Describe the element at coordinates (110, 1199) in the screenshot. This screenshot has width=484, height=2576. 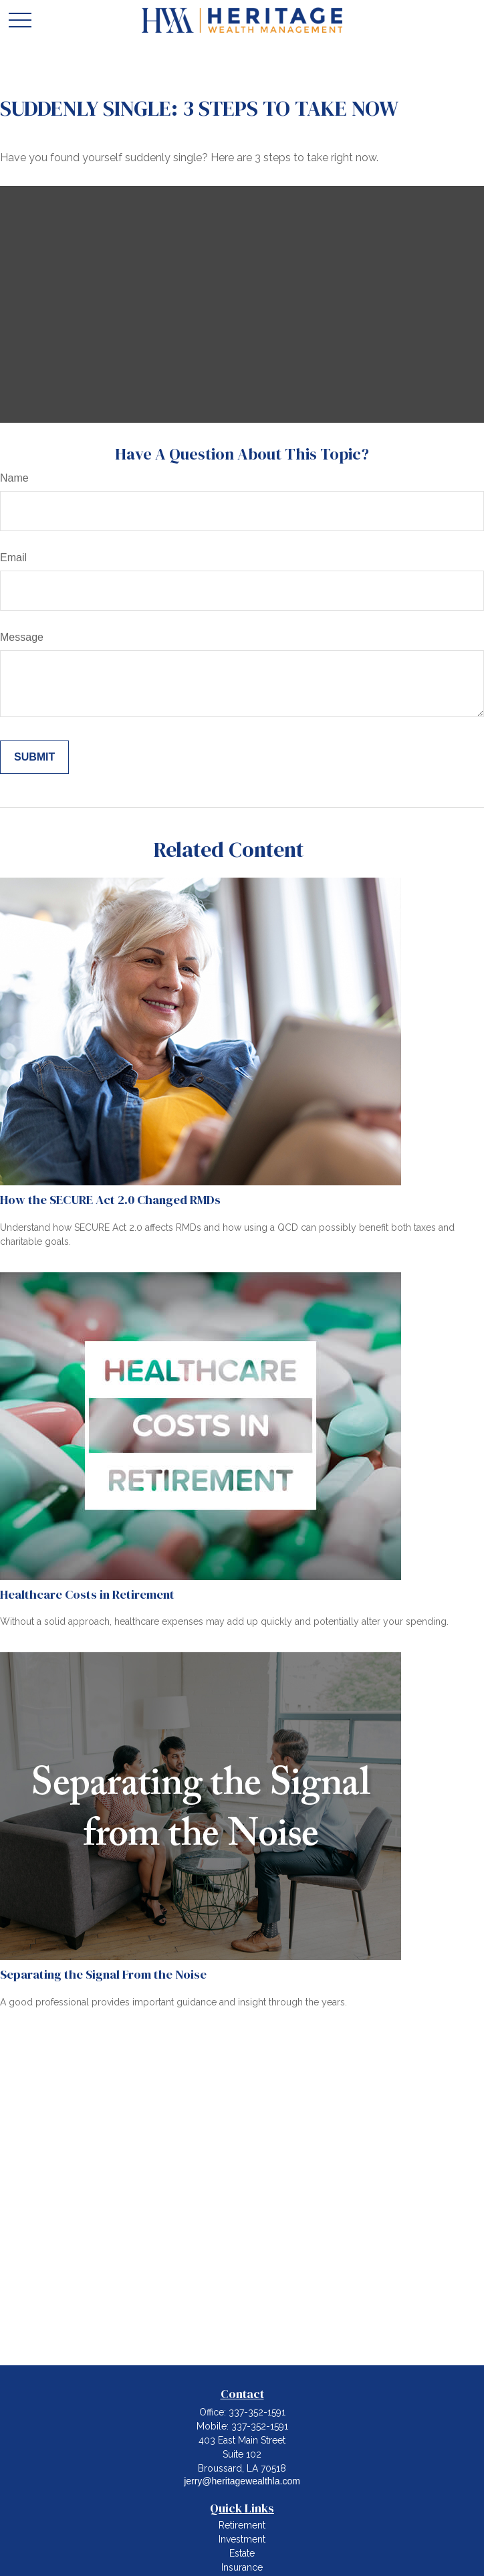
I see `How the SECURE Act 2.0 Changed RMDs` at that location.